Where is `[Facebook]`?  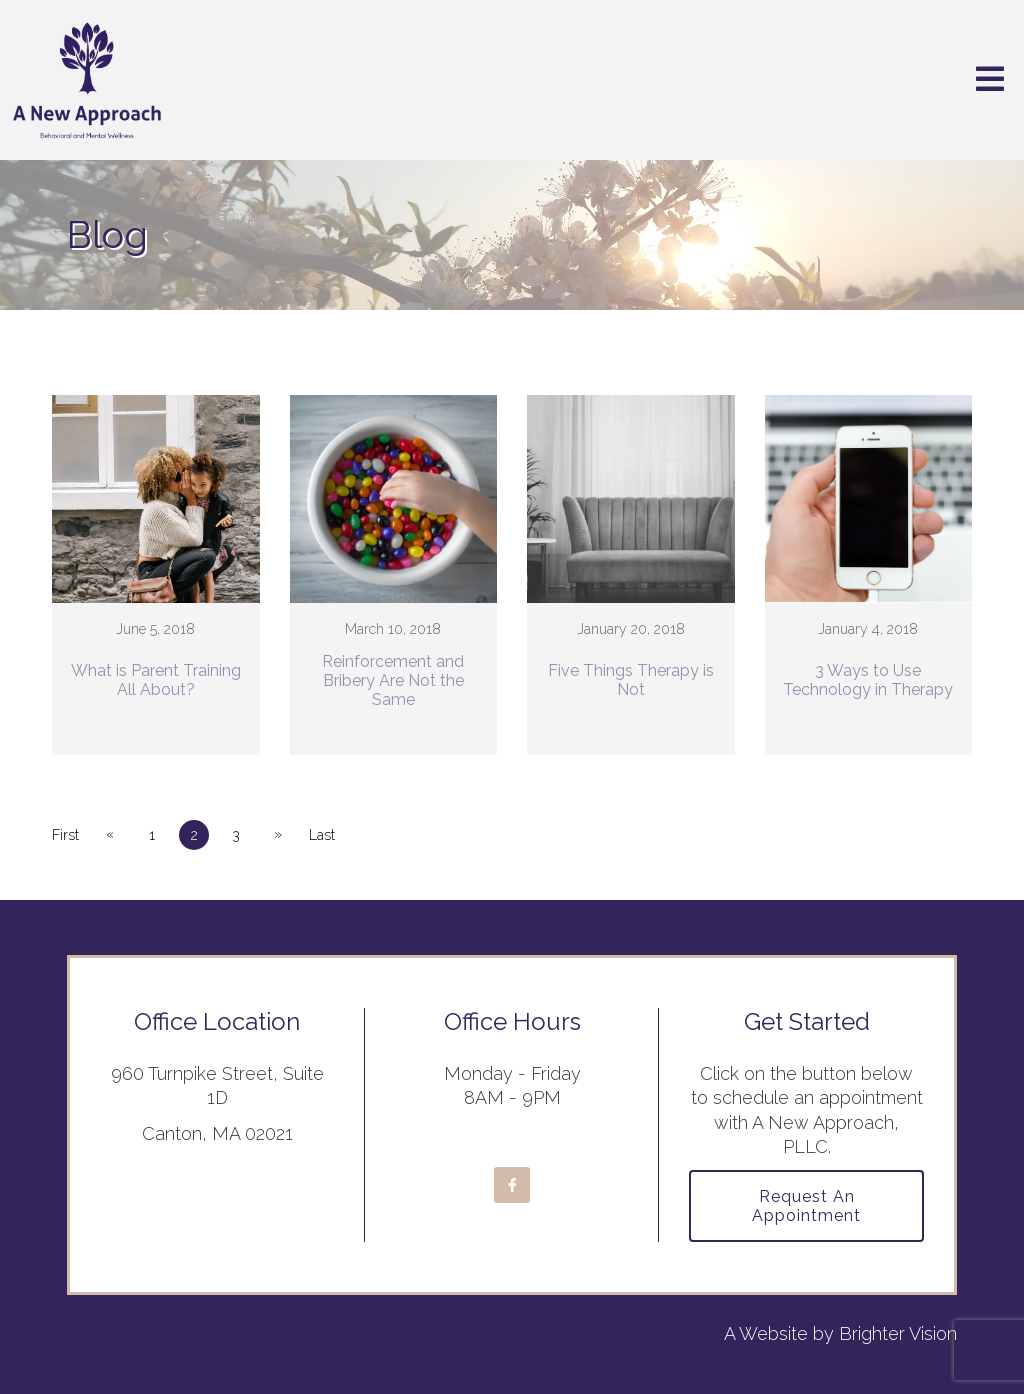 [Facebook] is located at coordinates (512, 1185).